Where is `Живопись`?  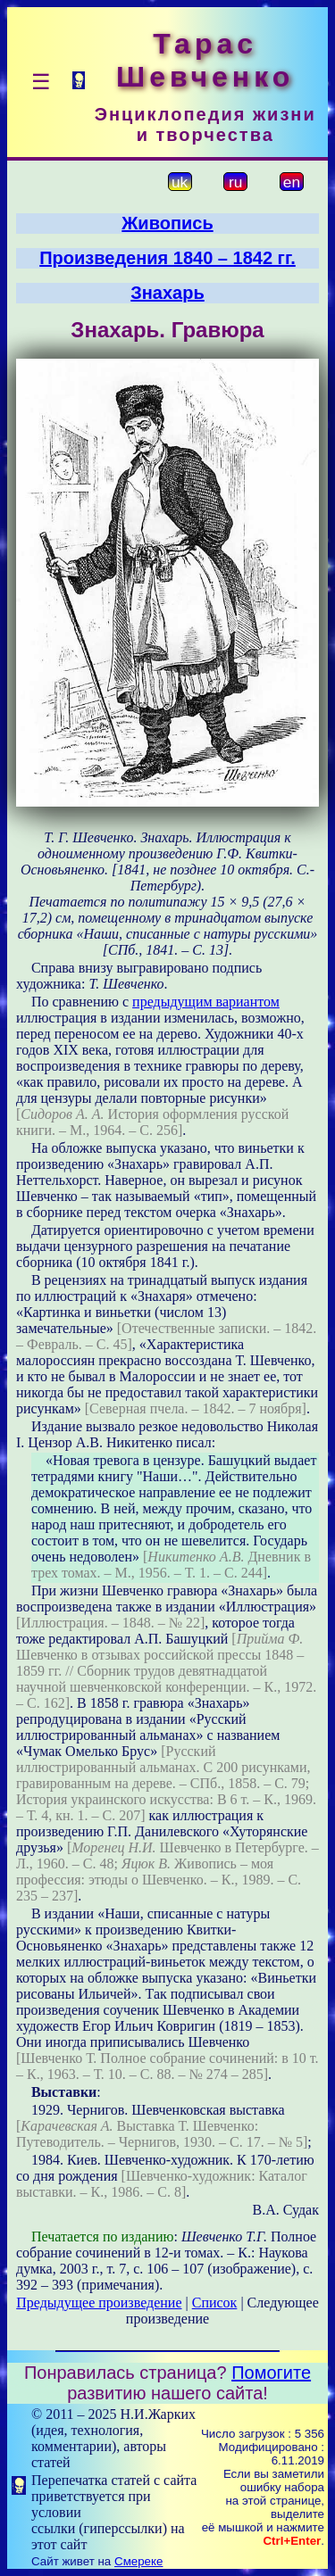 Живопись is located at coordinates (167, 223).